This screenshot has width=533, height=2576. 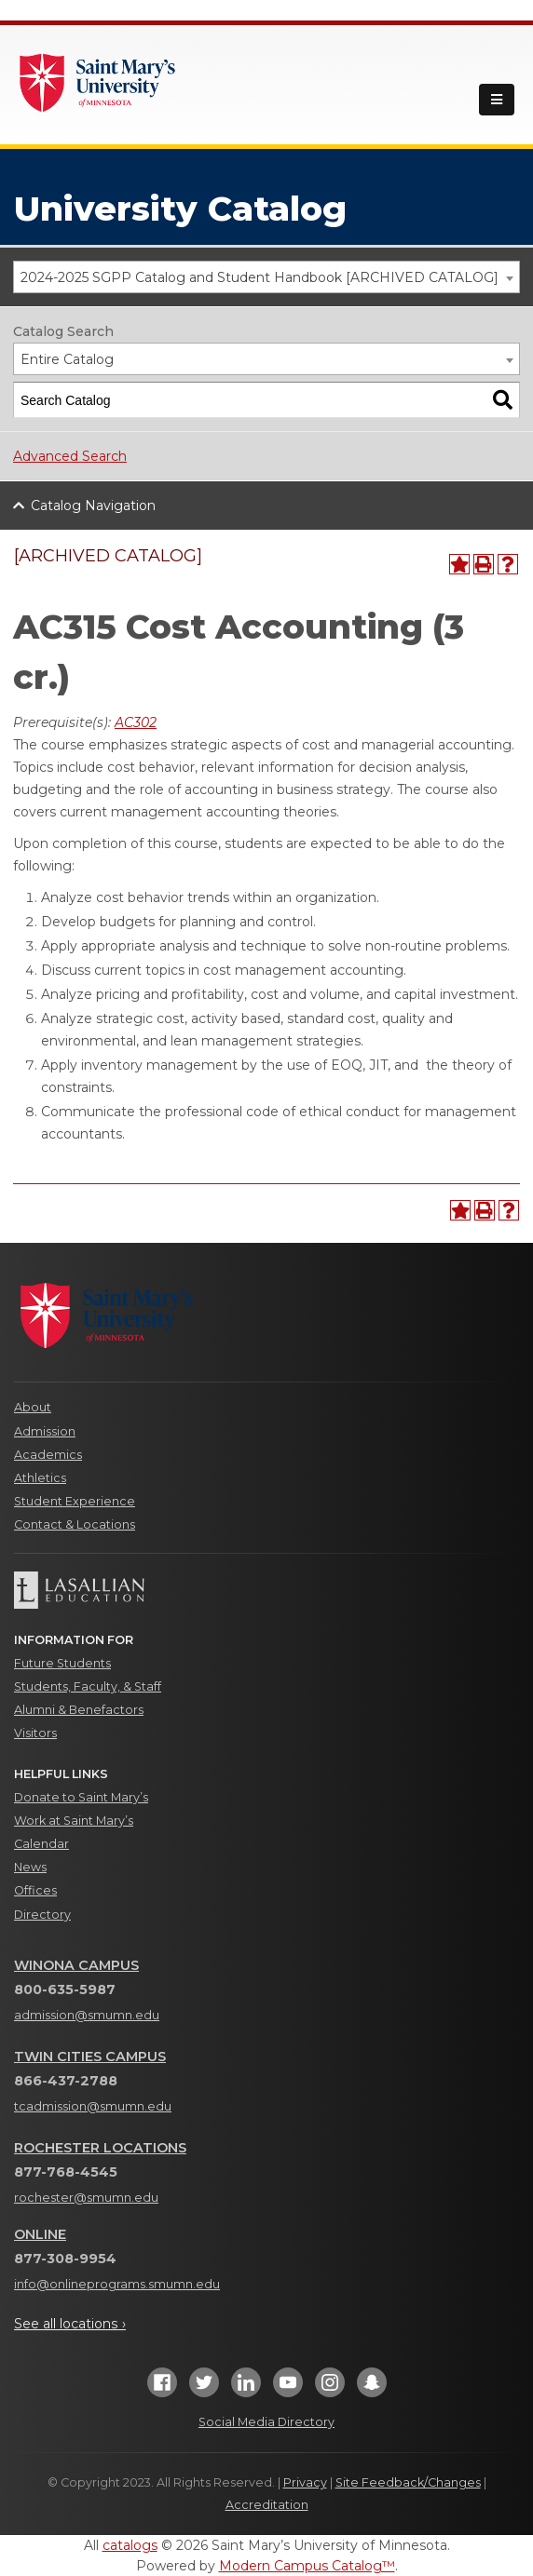 I want to click on rochester@smumn.edu, so click(x=86, y=2198).